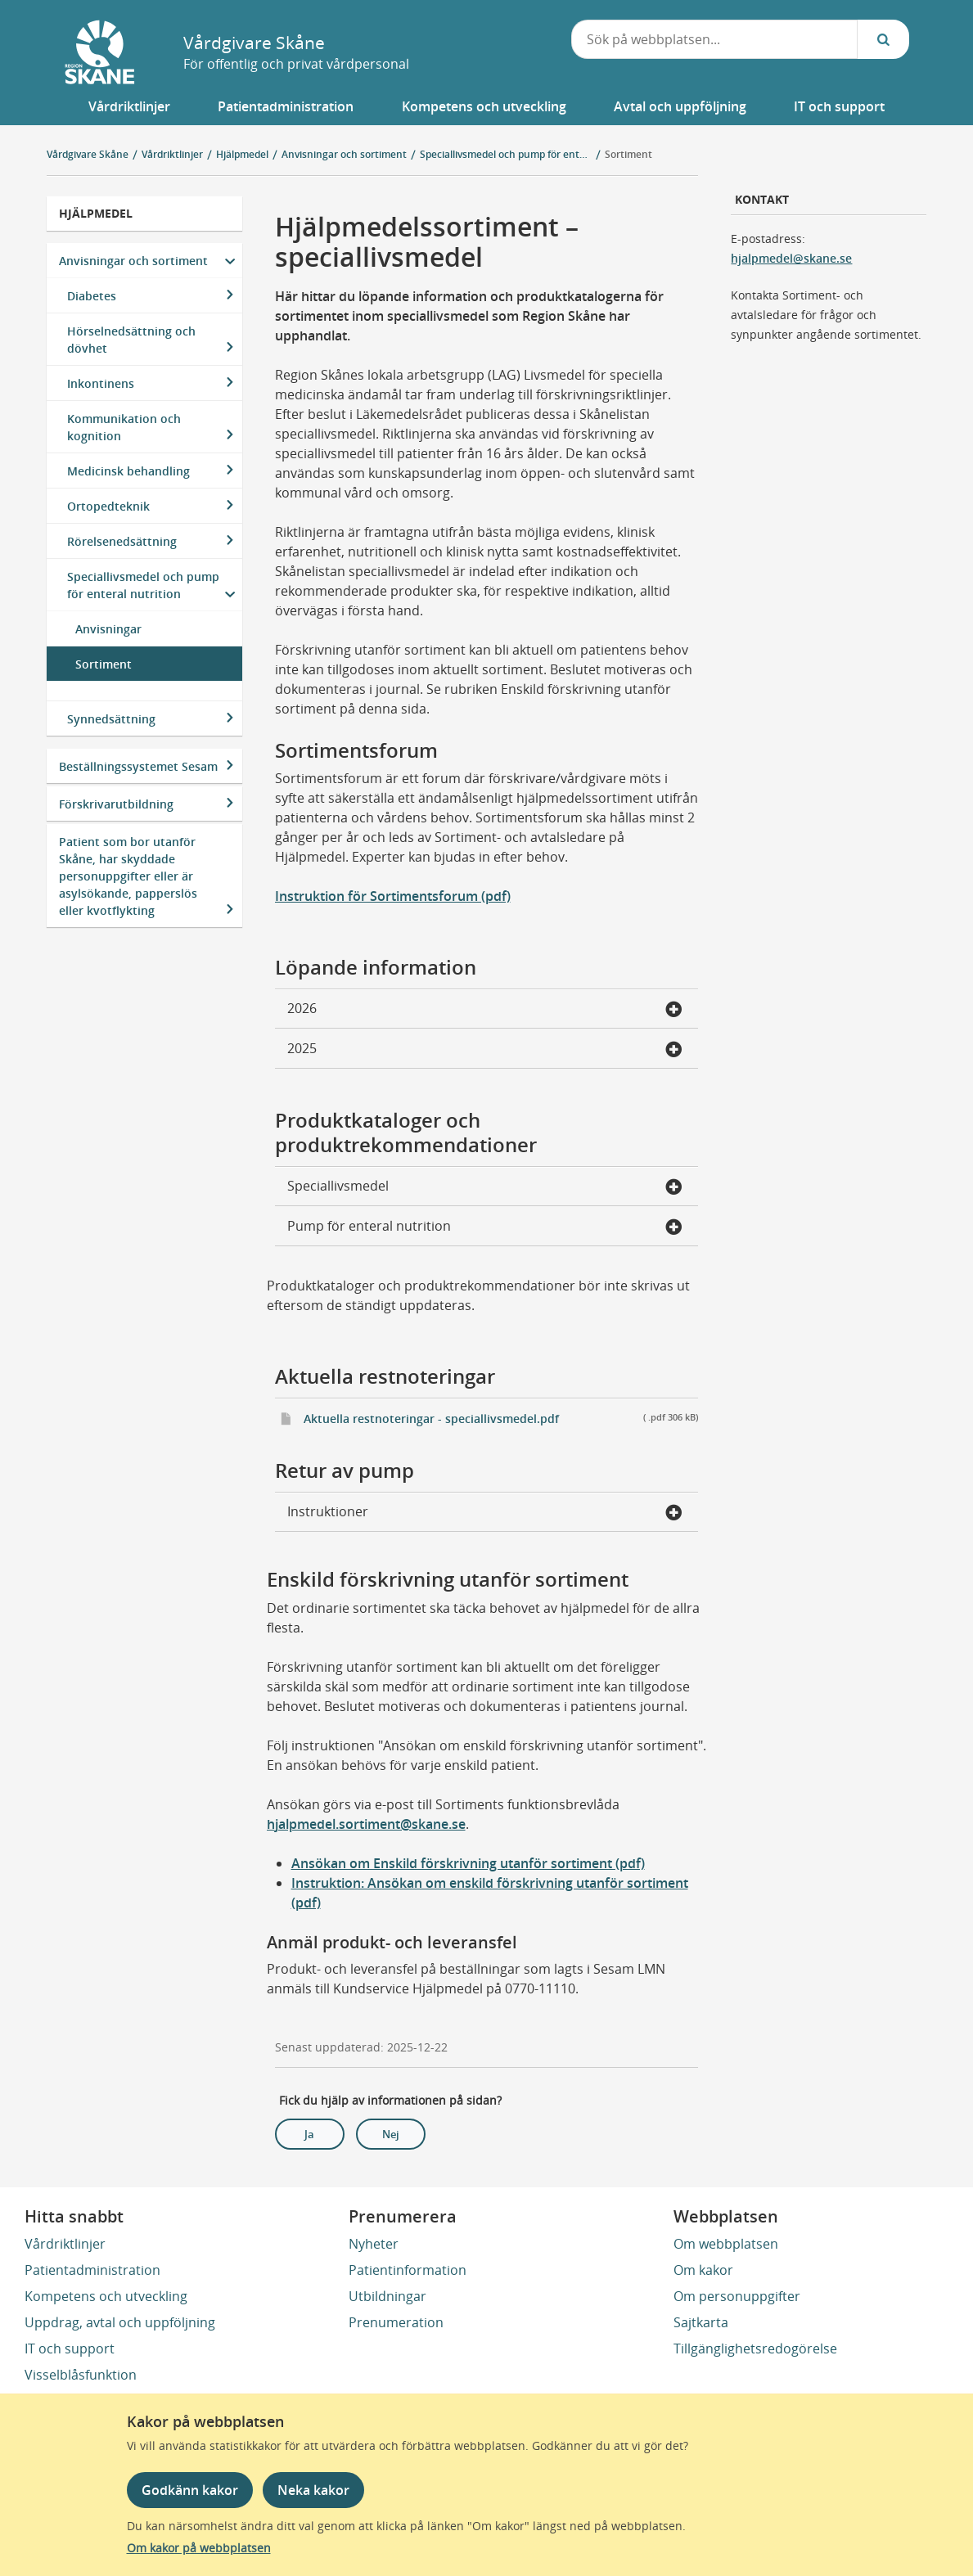 This screenshot has height=2576, width=973. I want to click on Prenumeration, so click(396, 2322).